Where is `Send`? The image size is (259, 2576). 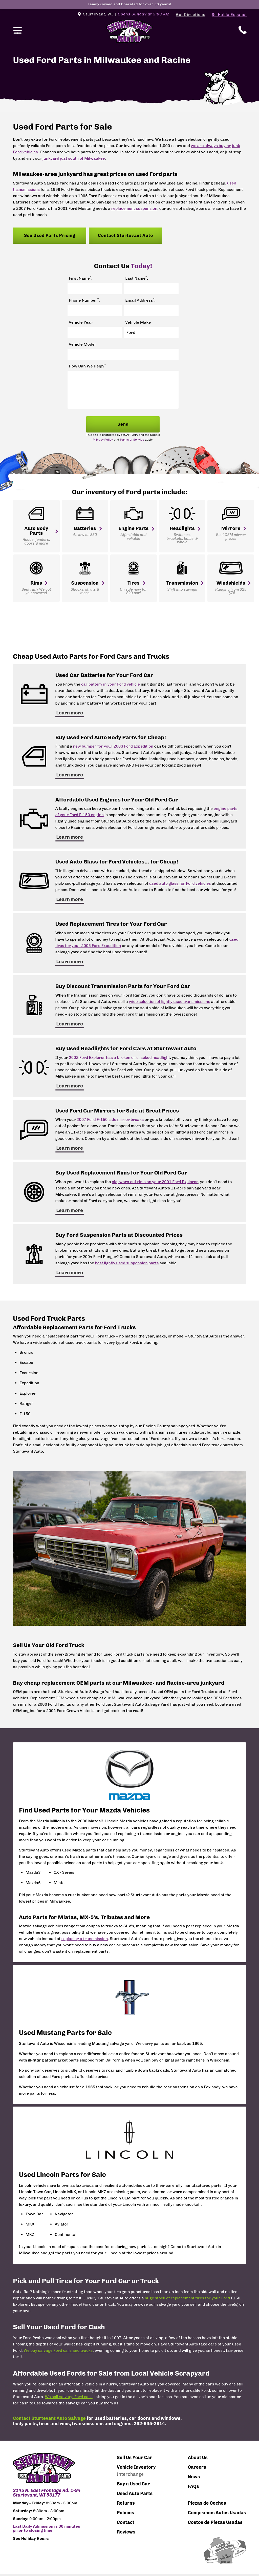 Send is located at coordinates (123, 427).